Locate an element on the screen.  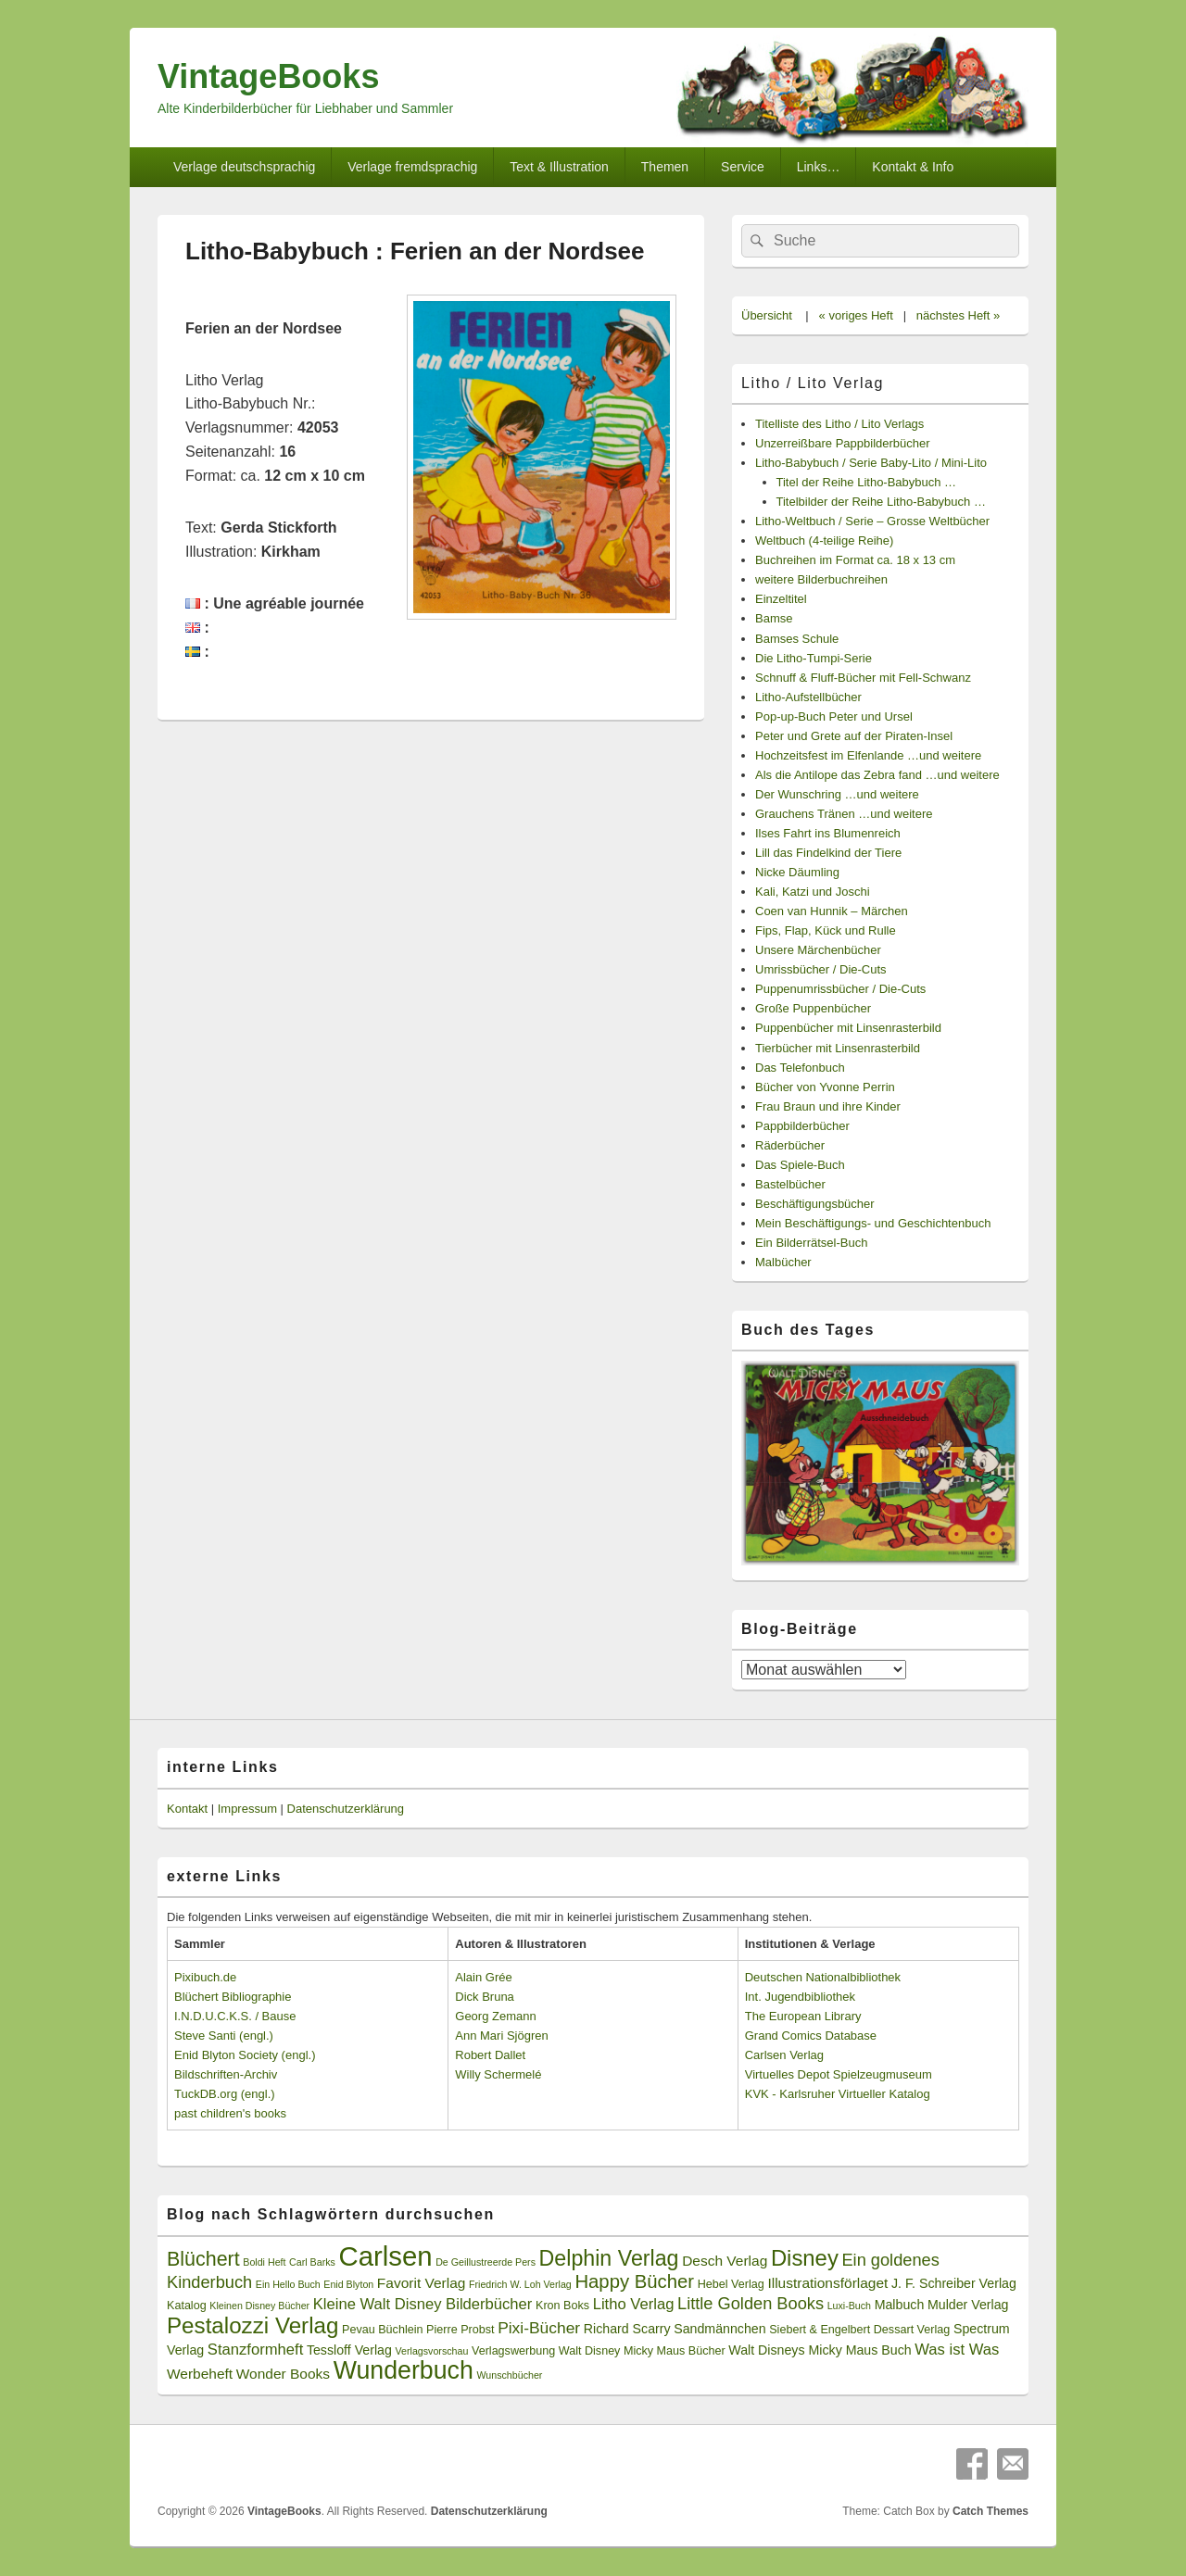
Verlagswerbung [Verlagswerbung (3 Einträge)] is located at coordinates (513, 2350).